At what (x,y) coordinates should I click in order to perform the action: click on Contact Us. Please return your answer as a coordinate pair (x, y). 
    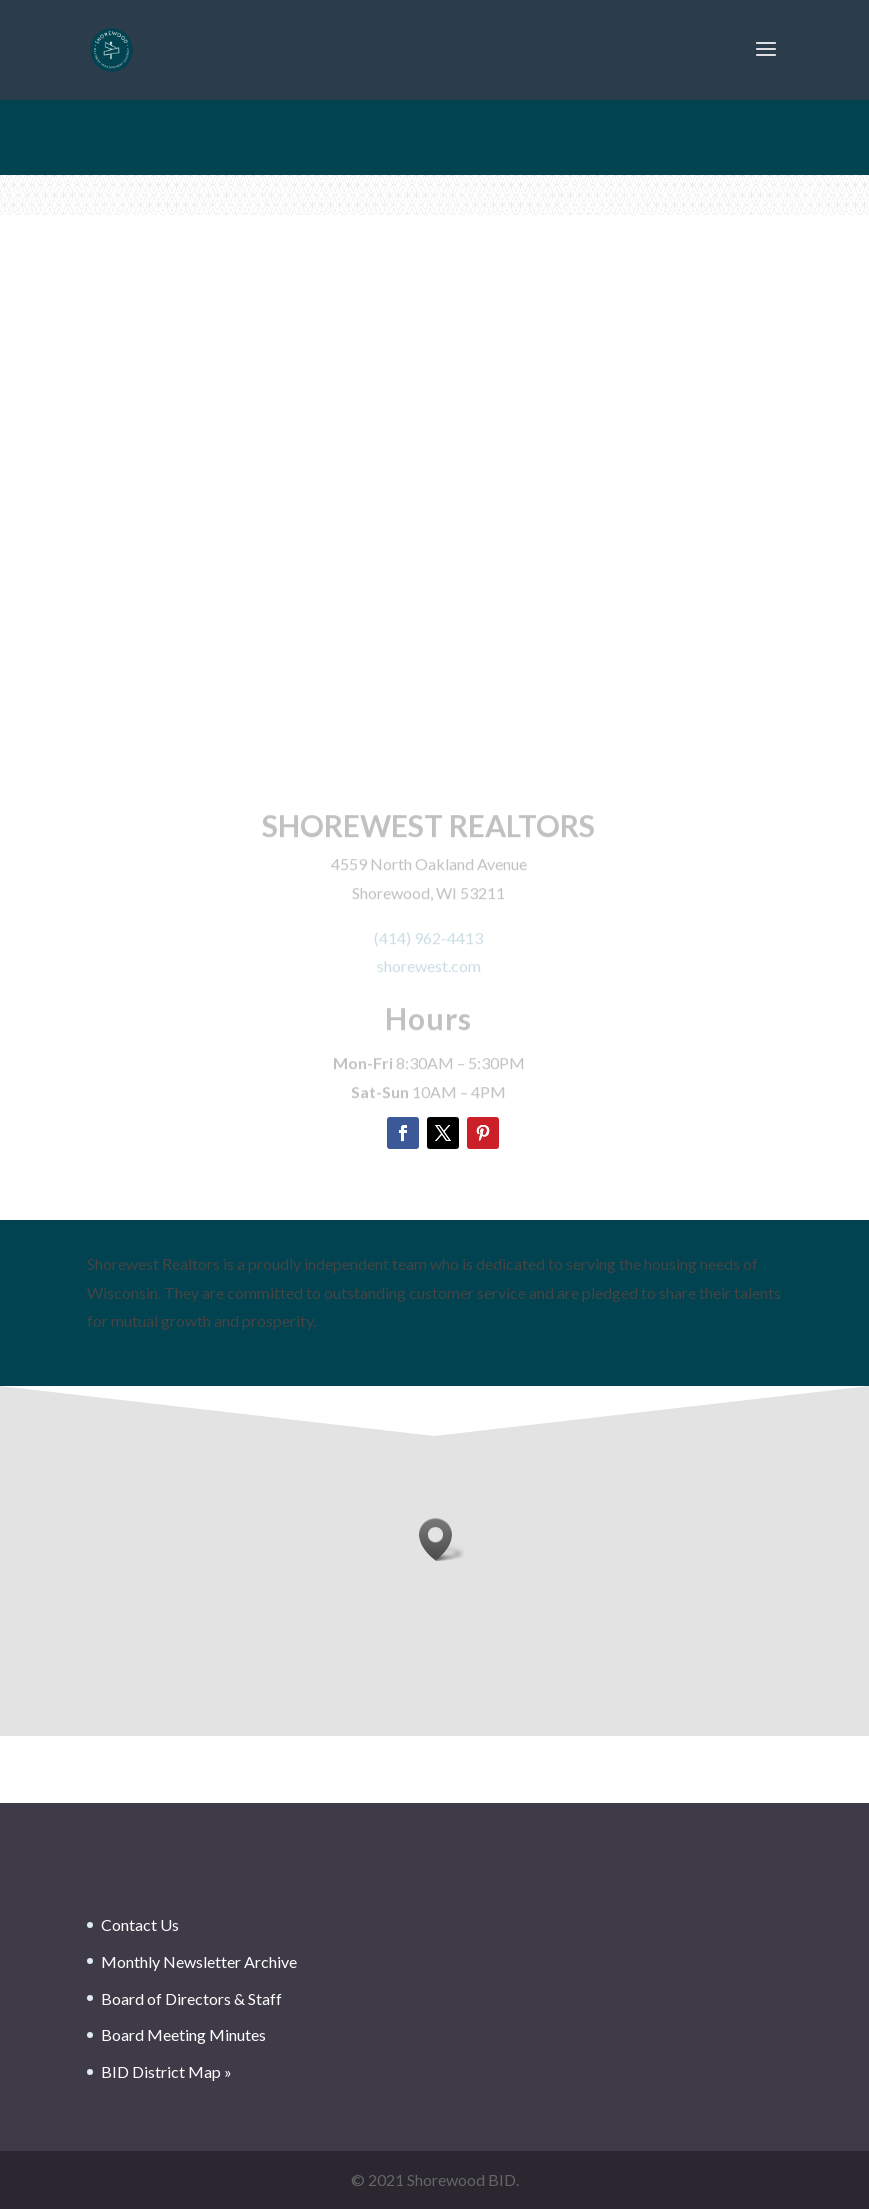
    Looking at the image, I should click on (140, 1924).